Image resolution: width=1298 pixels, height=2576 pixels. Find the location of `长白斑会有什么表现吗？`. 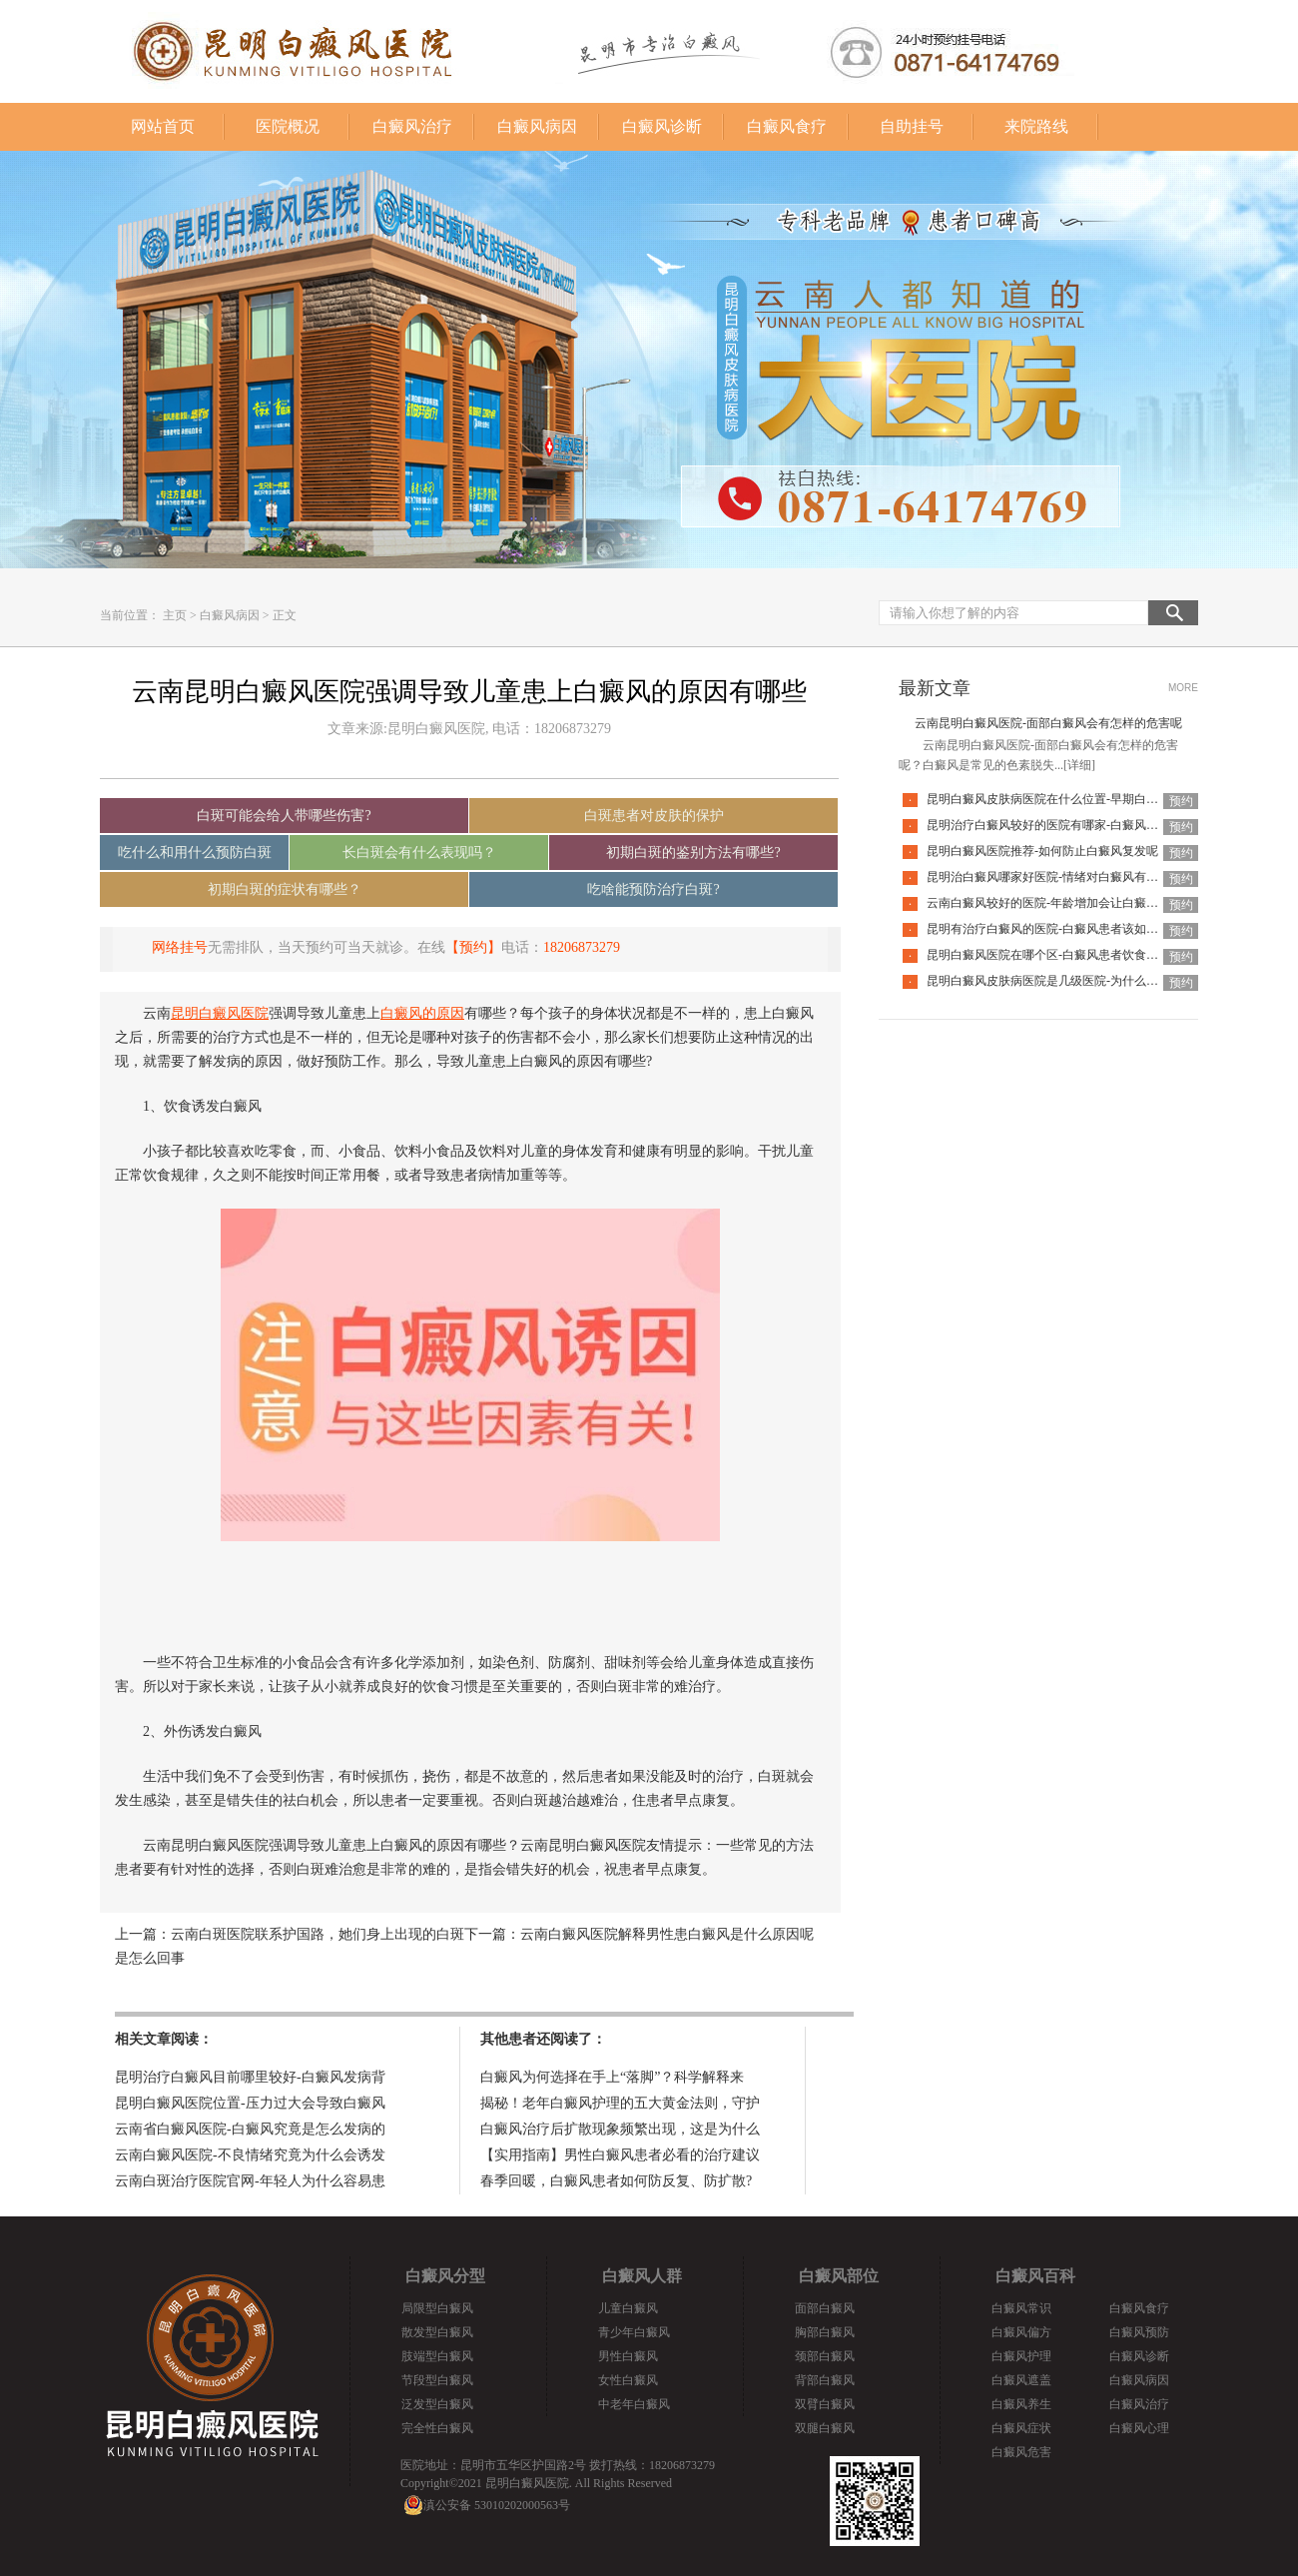

长白斑会有什么表现吗？ is located at coordinates (419, 852).